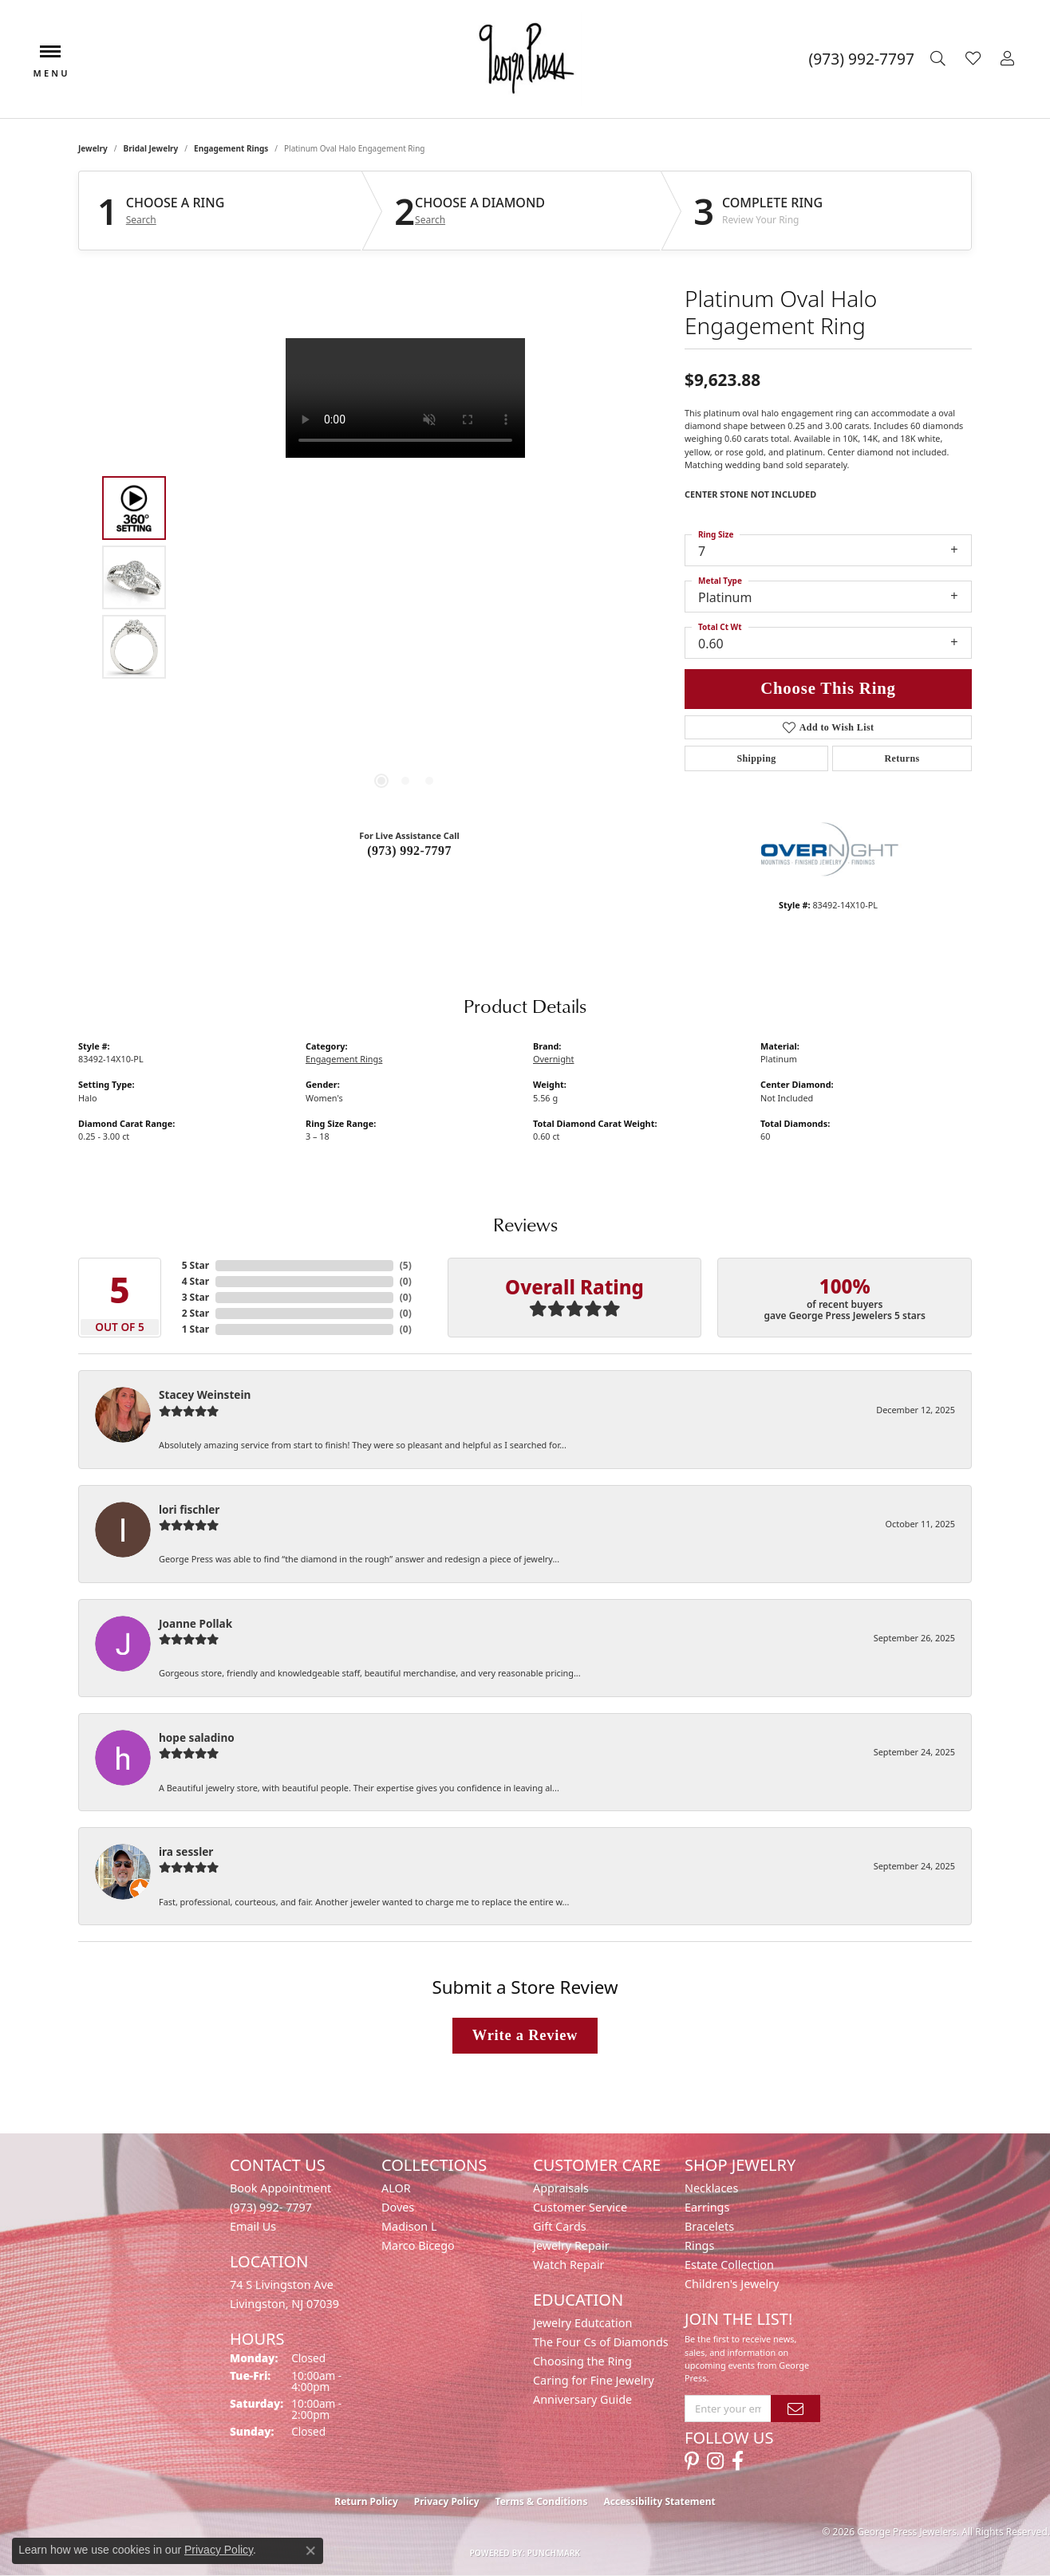 The width and height of the screenshot is (1050, 2576). What do you see at coordinates (195, 1265) in the screenshot?
I see `5 Star` at bounding box center [195, 1265].